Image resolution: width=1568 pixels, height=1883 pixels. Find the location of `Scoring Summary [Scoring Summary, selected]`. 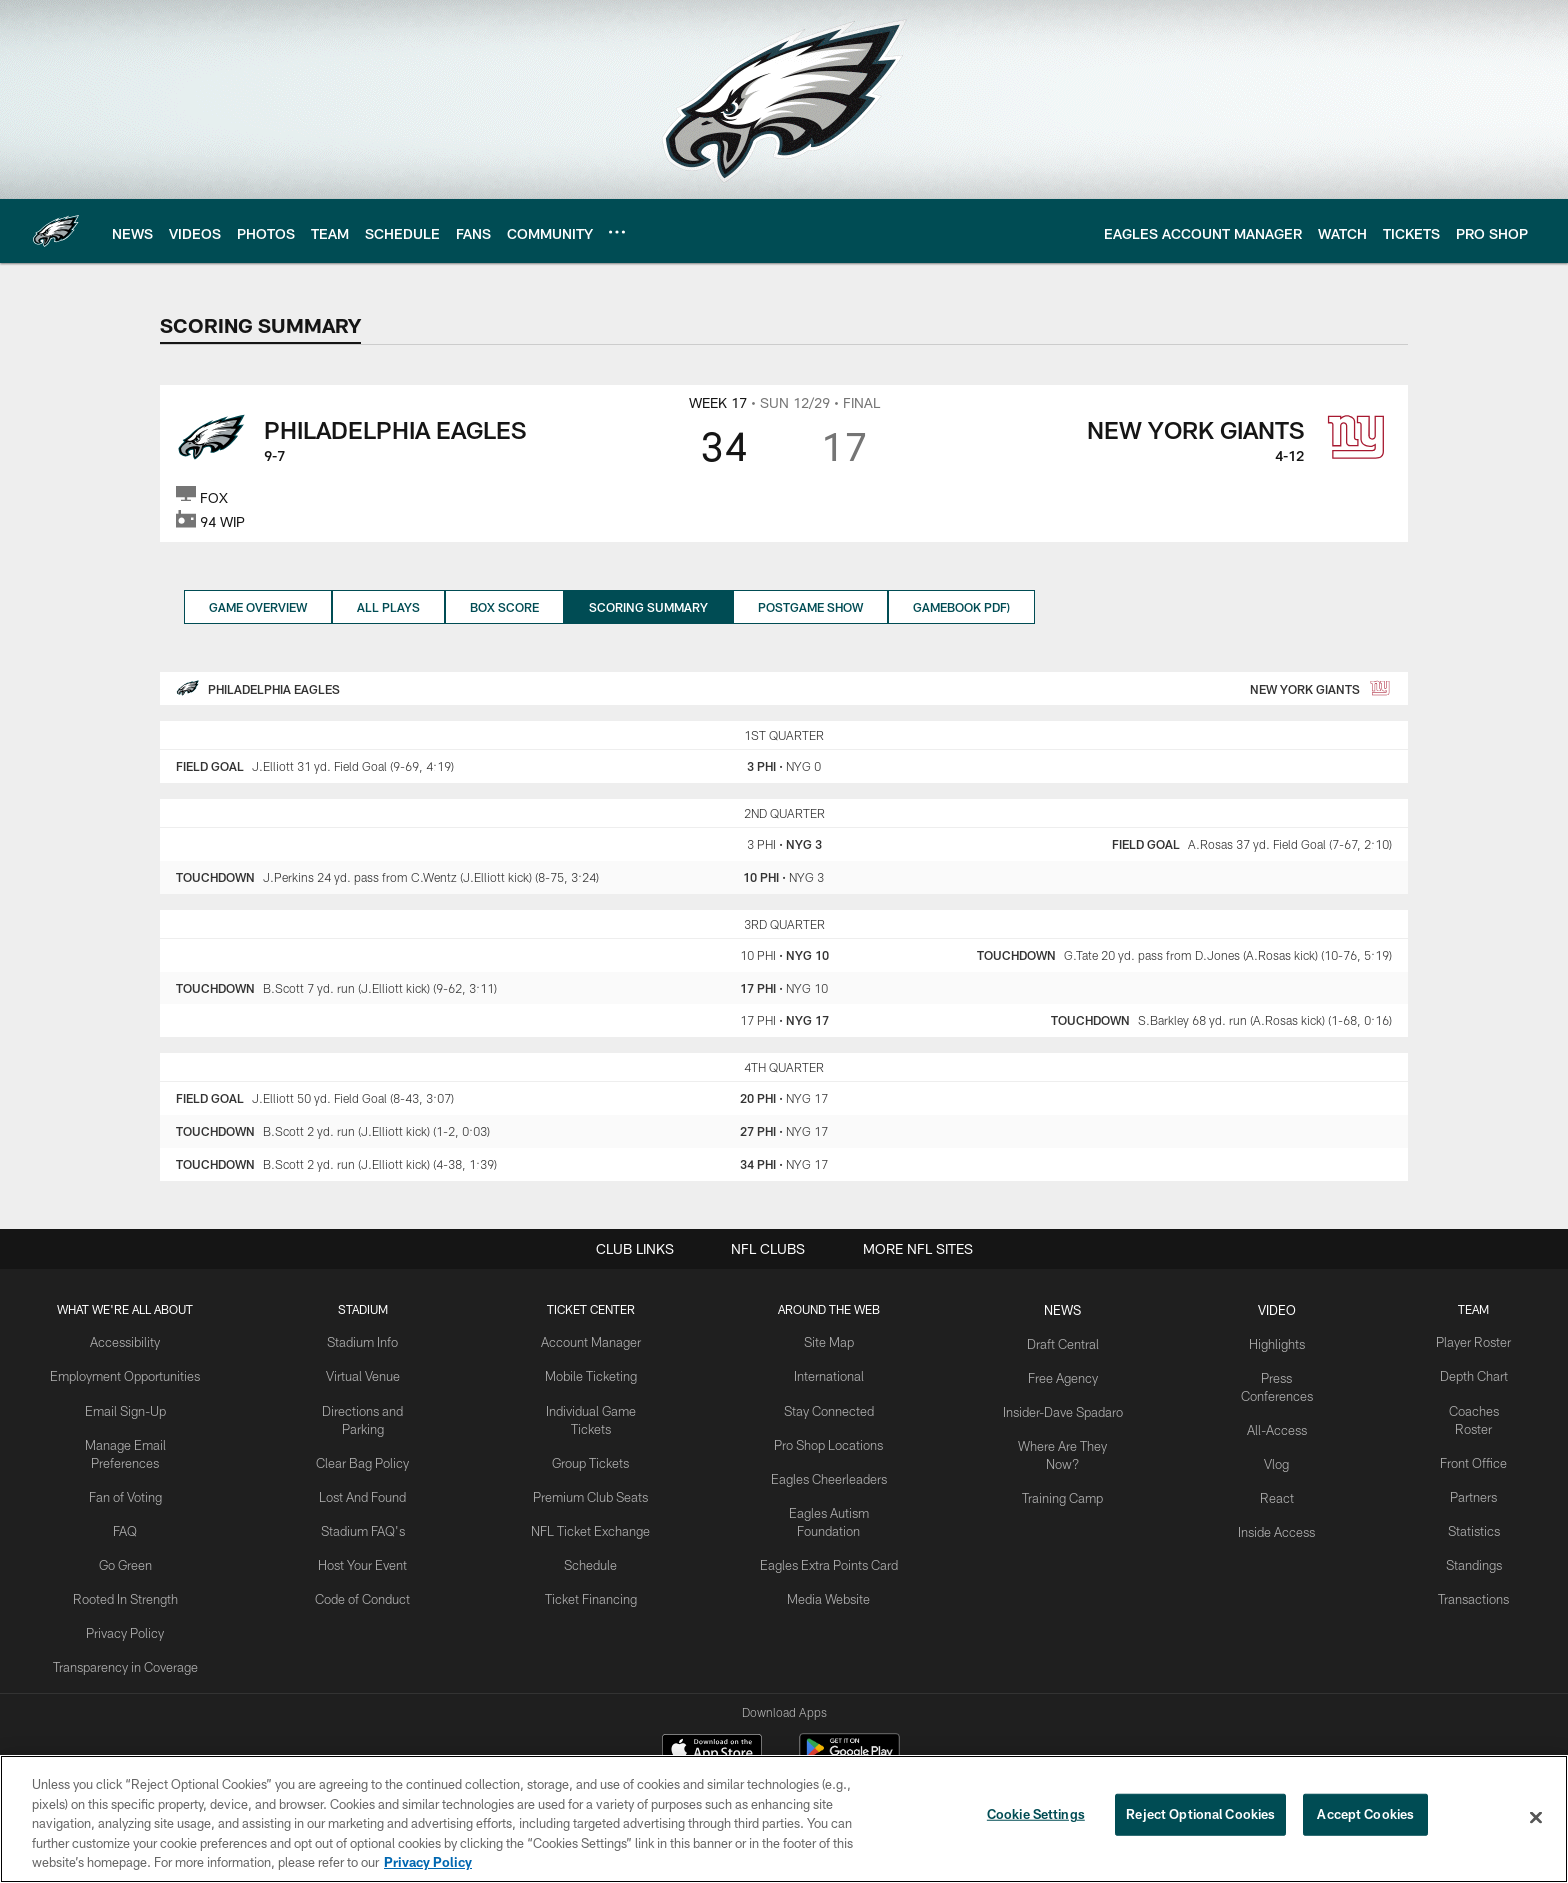

Scoring Summary [Scoring Summary, selected] is located at coordinates (648, 607).